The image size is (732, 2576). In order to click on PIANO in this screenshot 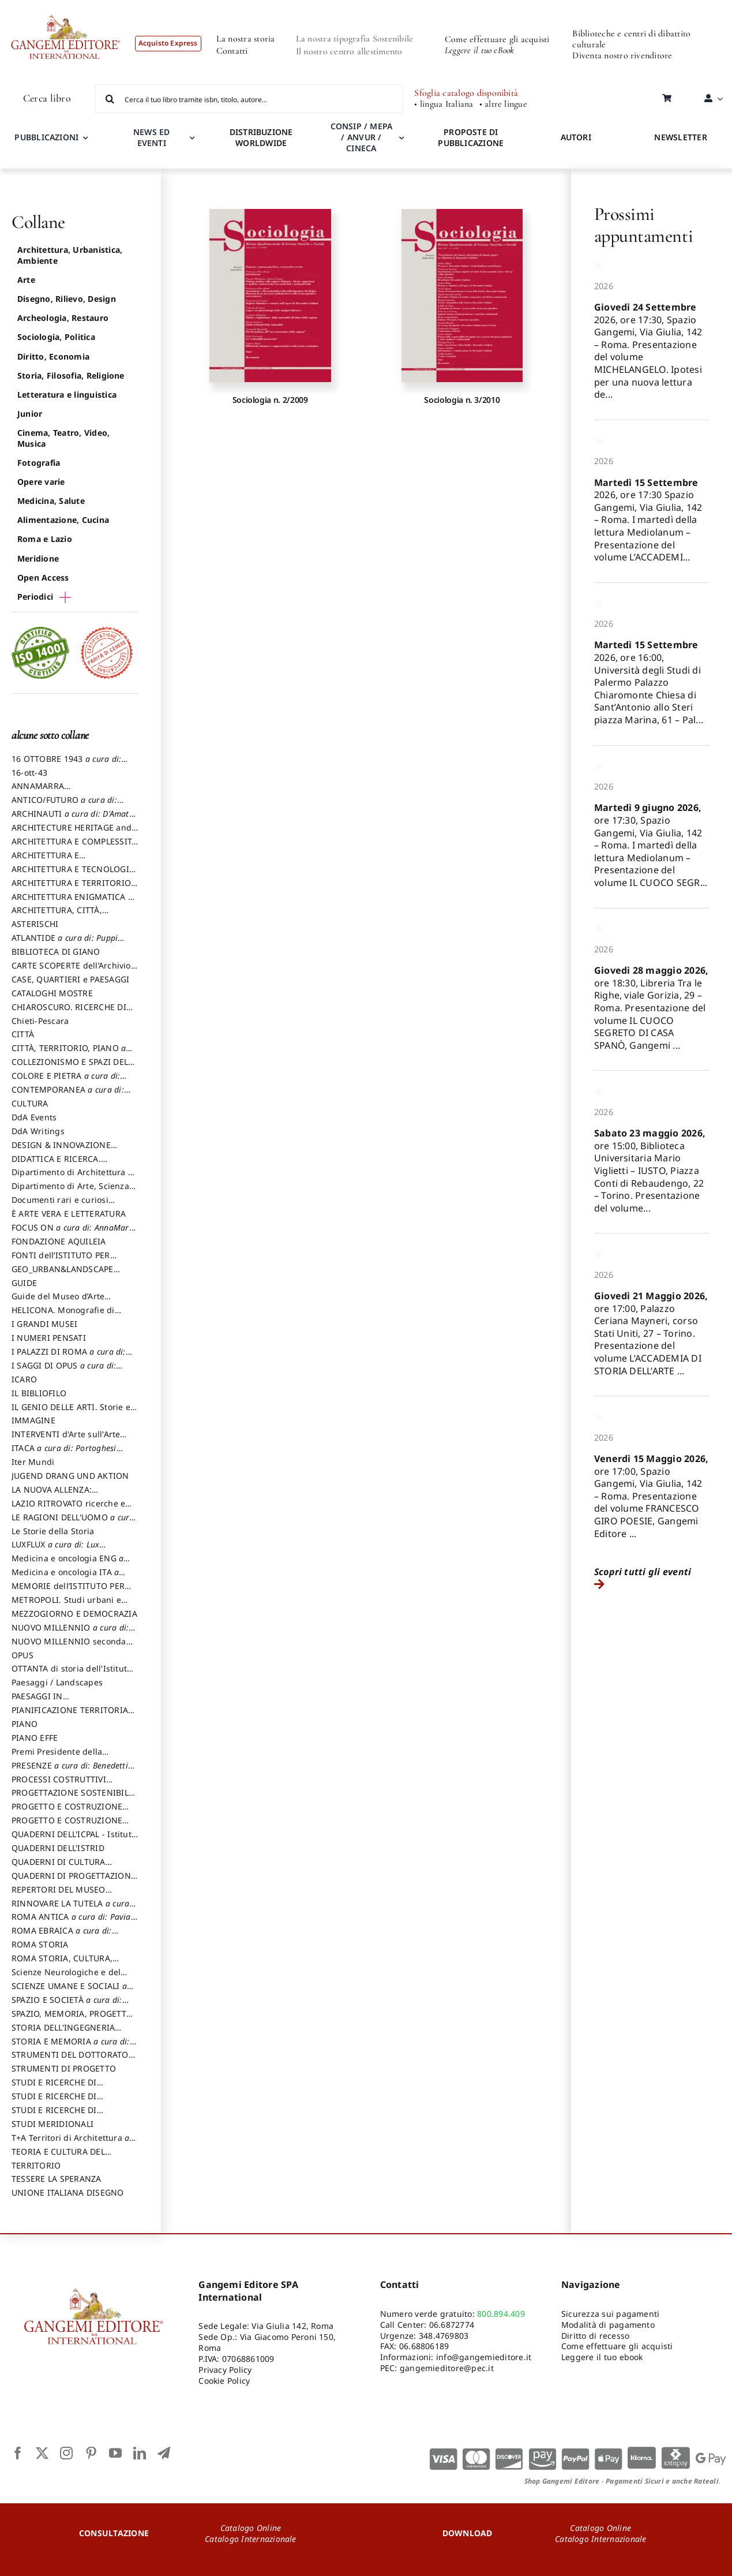, I will do `click(24, 1723)`.